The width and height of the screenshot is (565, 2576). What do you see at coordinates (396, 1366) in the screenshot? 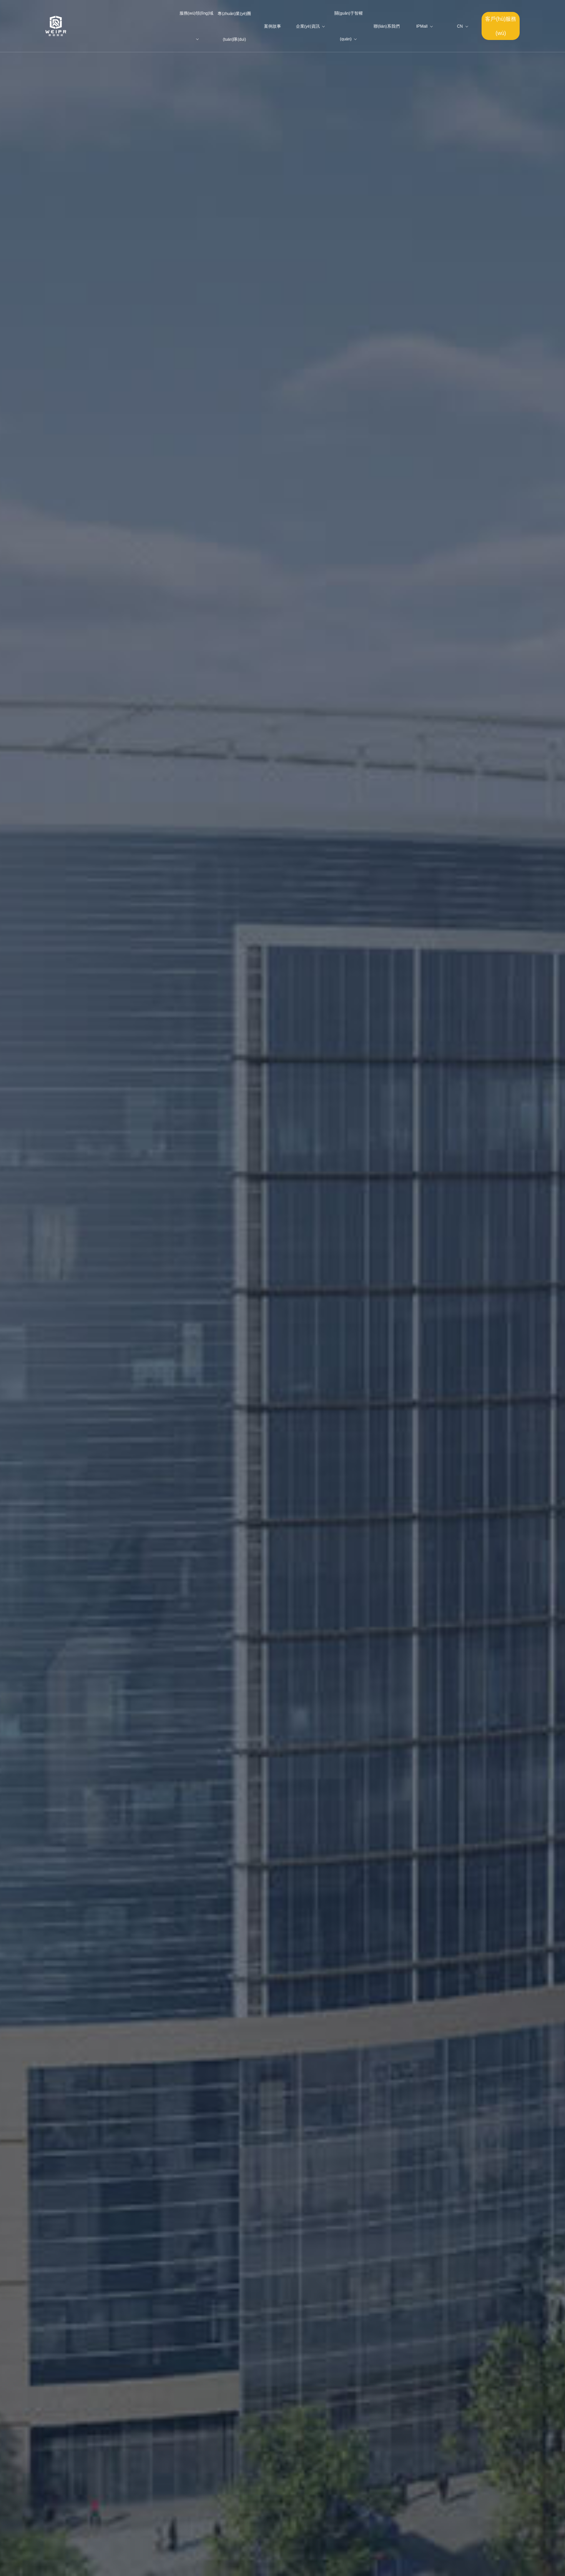
I see `專(zhuān)業(yè)團(tuán)隊(duì)` at bounding box center [396, 1366].